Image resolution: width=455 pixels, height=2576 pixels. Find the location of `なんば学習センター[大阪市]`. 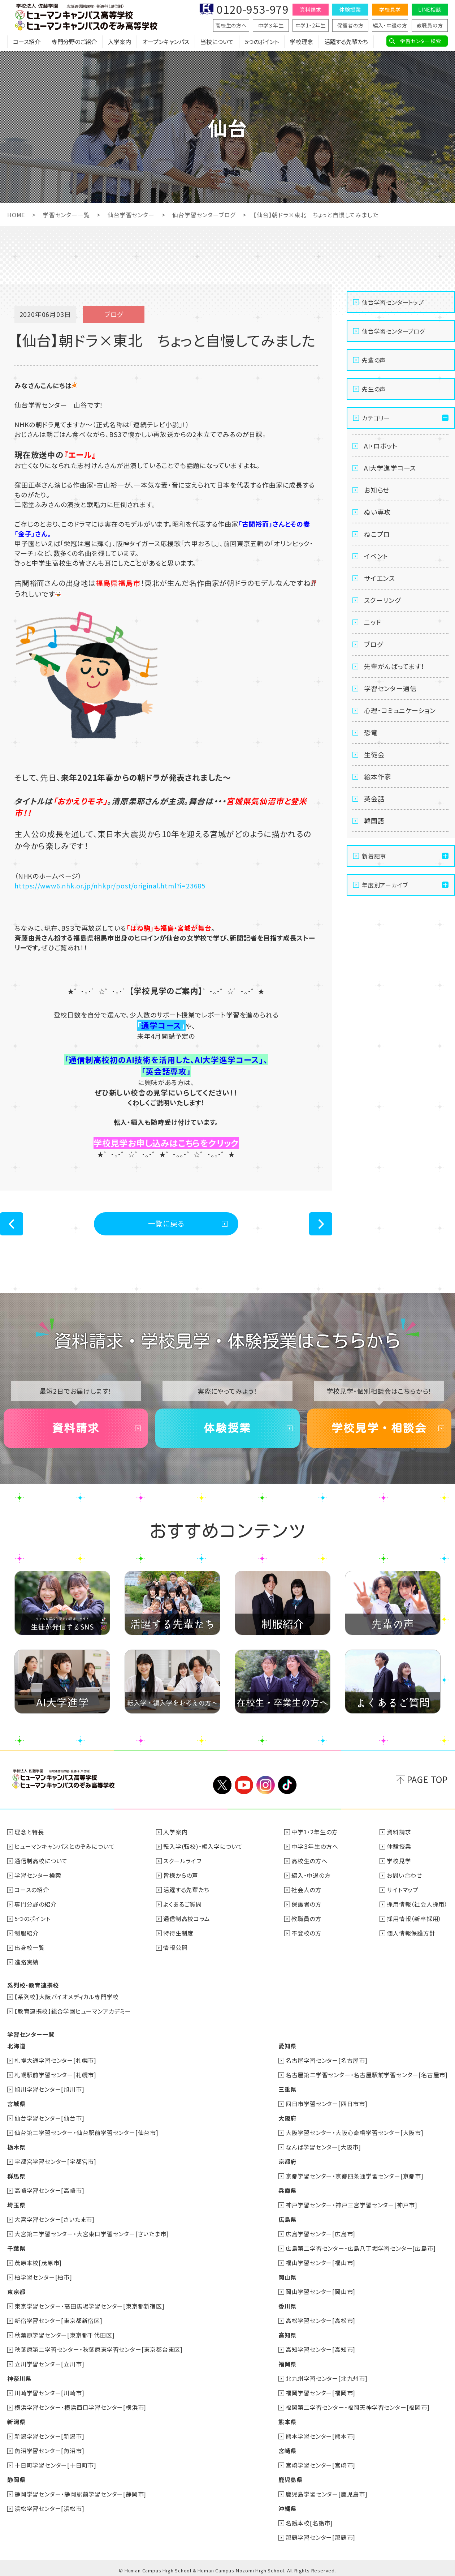

なんば学習センター[大阪市] is located at coordinates (323, 2147).